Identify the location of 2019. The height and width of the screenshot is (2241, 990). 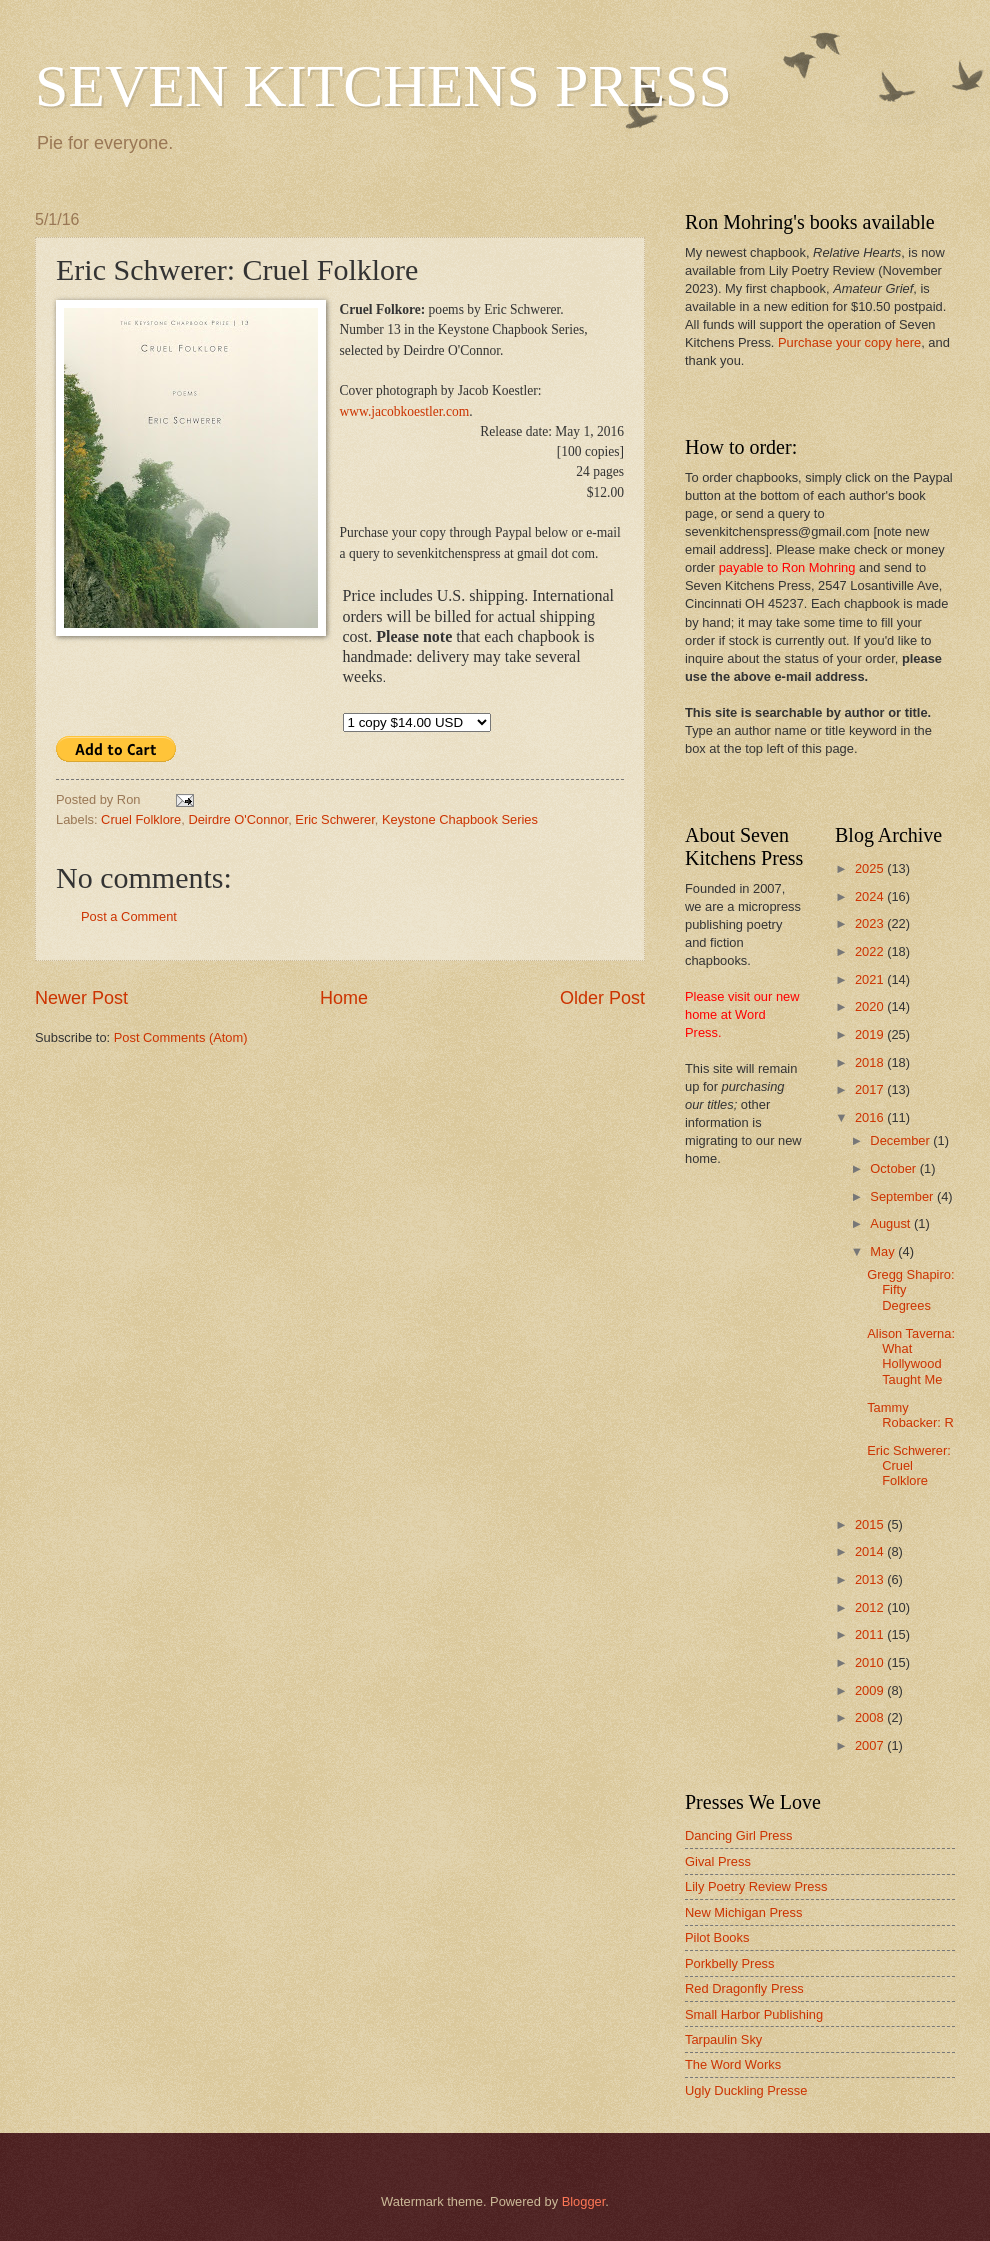
(871, 1034).